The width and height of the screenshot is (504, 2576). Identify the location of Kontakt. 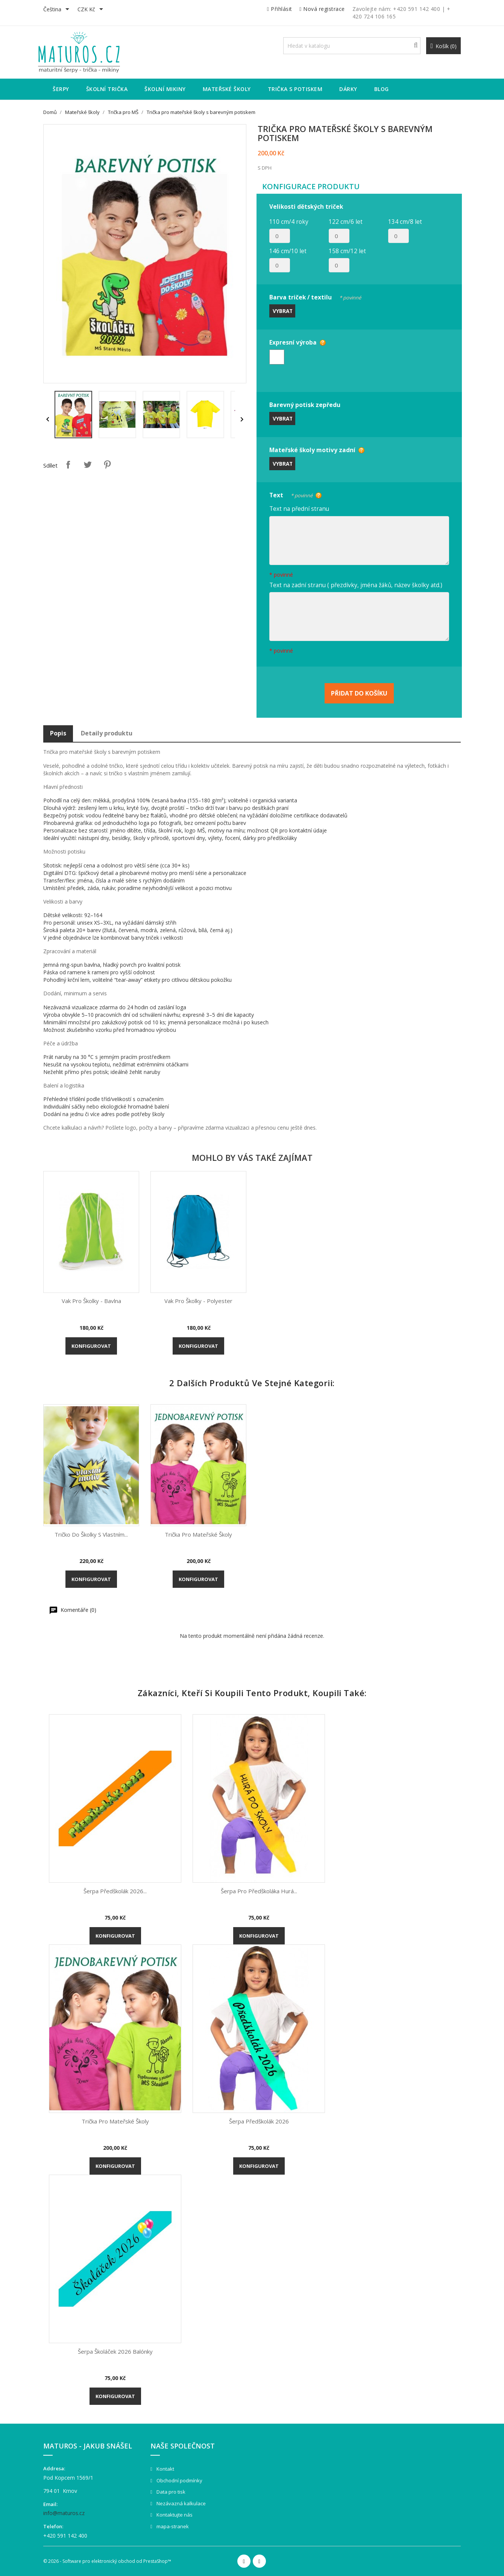
(164, 2468).